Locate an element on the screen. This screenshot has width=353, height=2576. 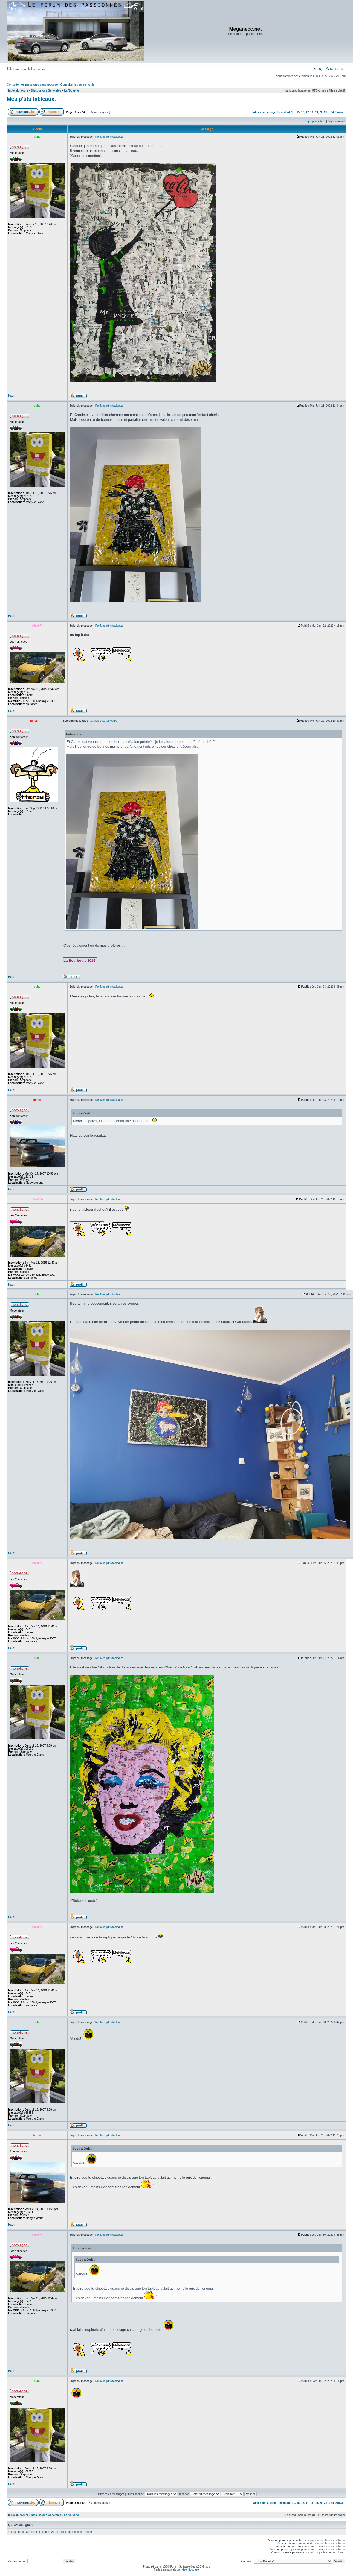
17 is located at coordinates (307, 112).